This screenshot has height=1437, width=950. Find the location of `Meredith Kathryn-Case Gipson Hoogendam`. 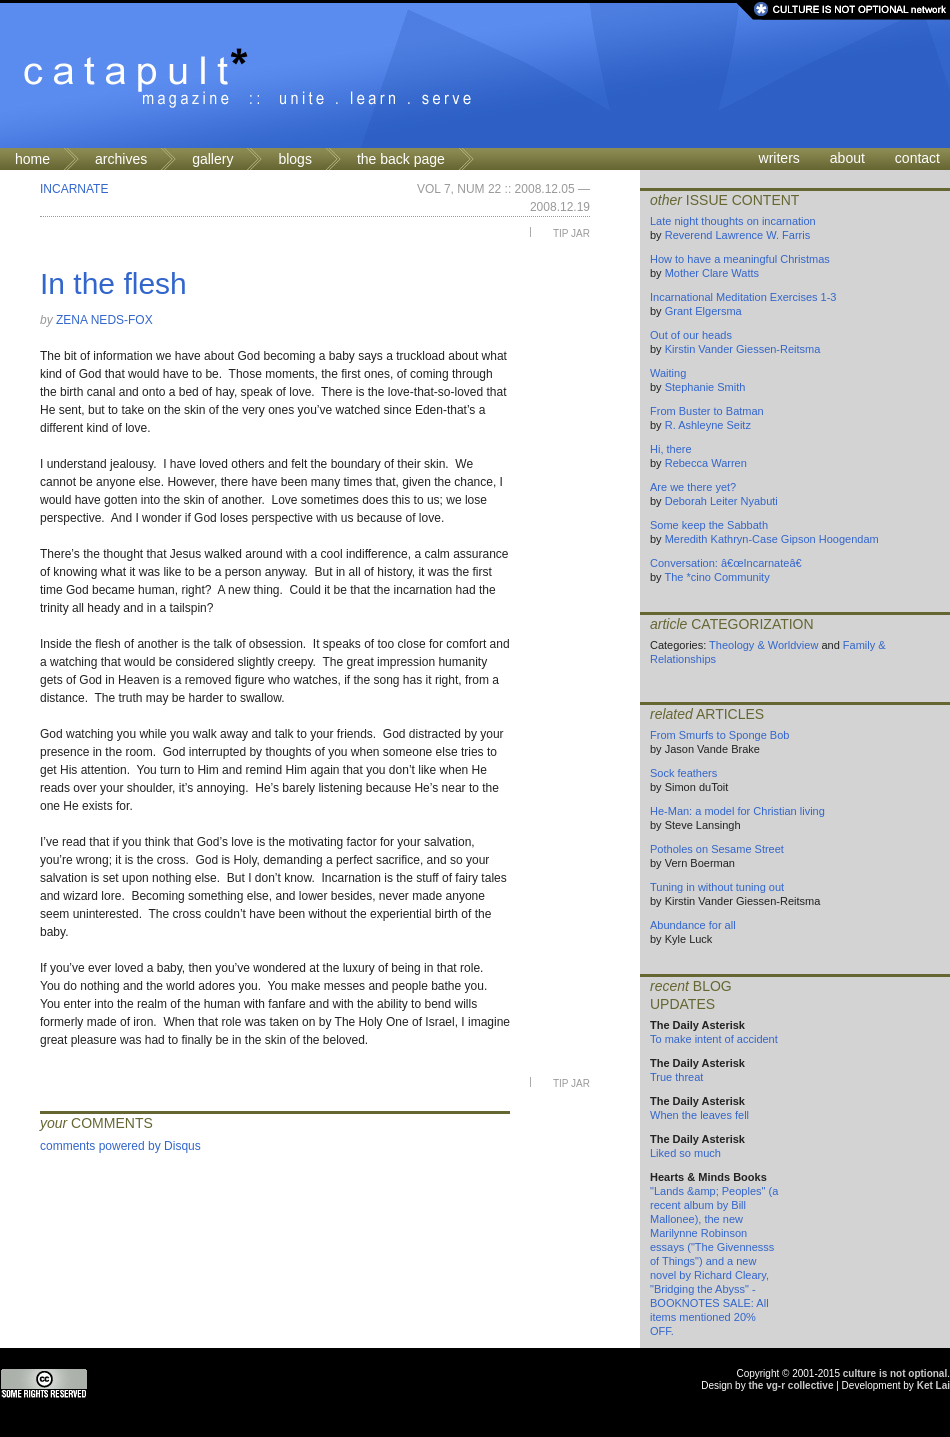

Meredith Kathryn-Case Gipson Hoogendam is located at coordinates (772, 539).